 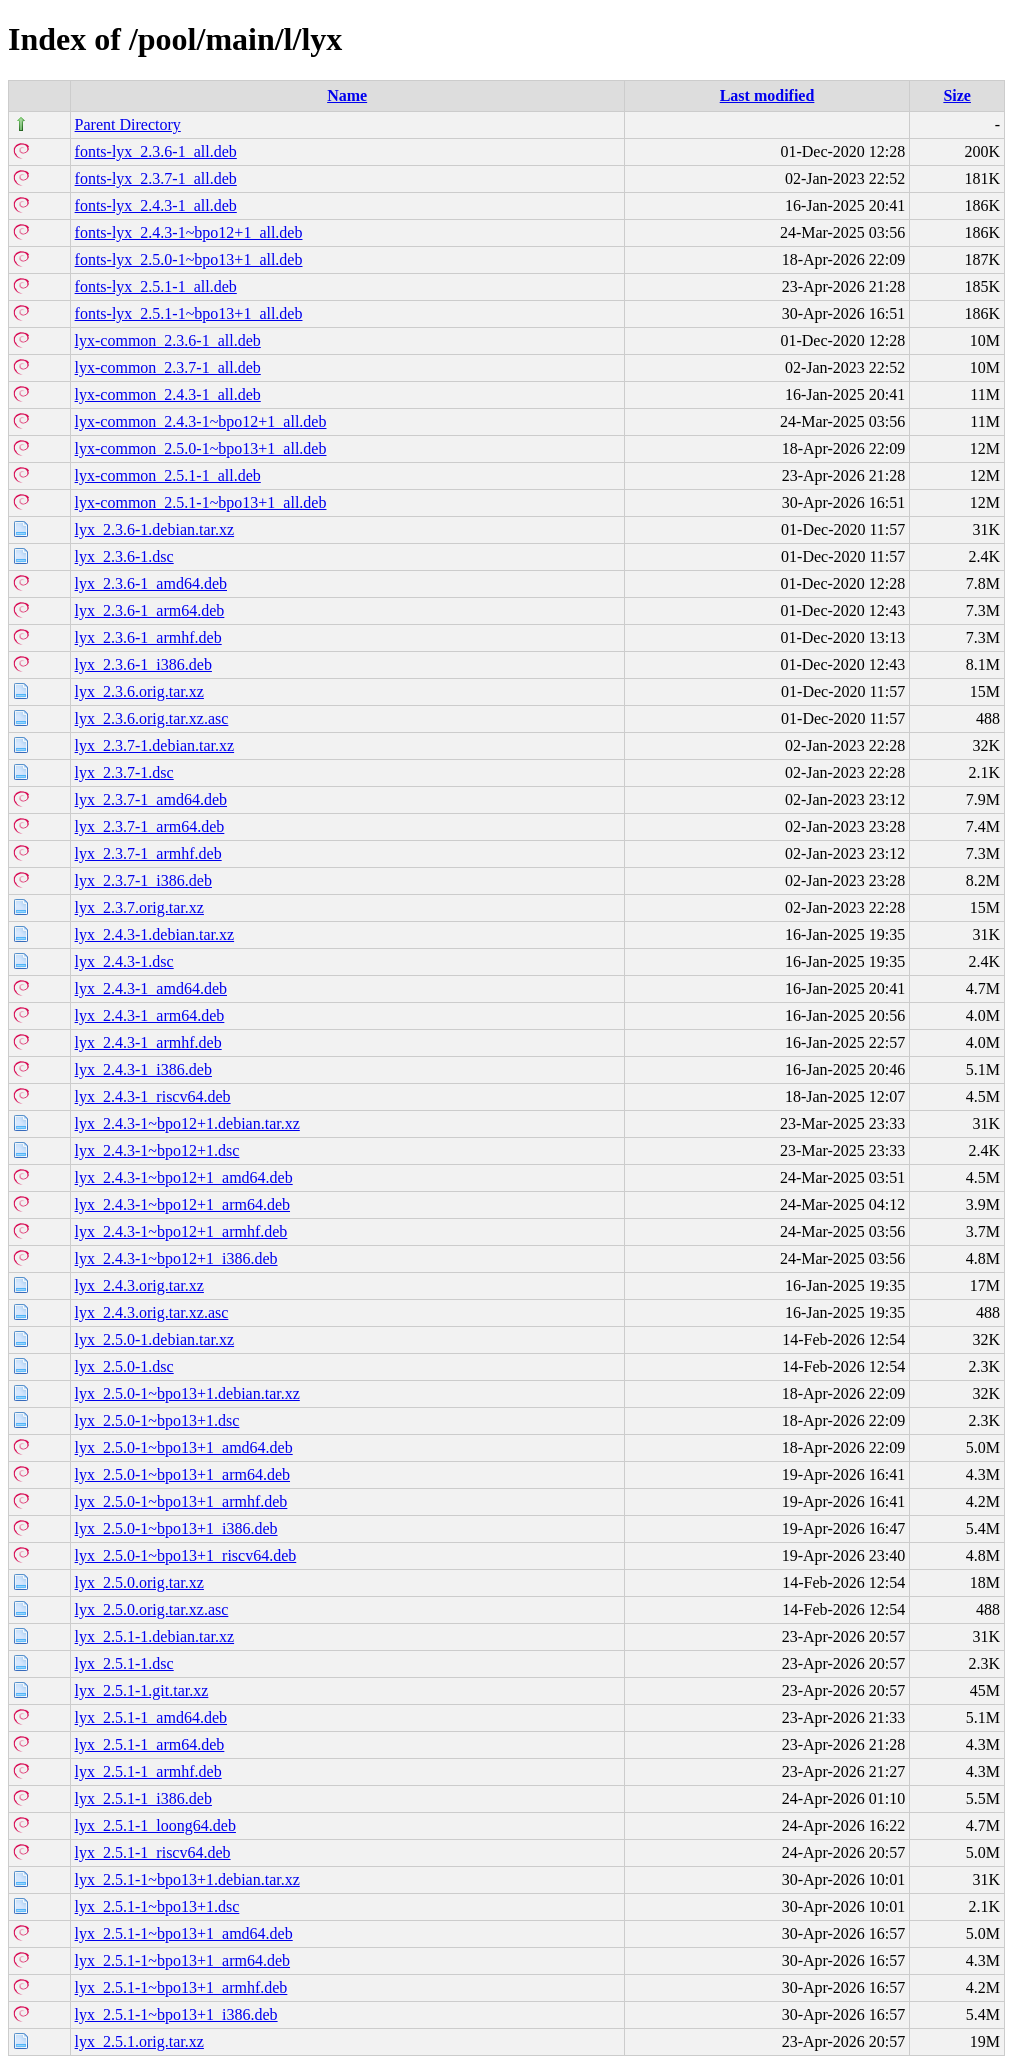 I want to click on fonts-lyx_2.3.6-1_all.deb, so click(x=156, y=151).